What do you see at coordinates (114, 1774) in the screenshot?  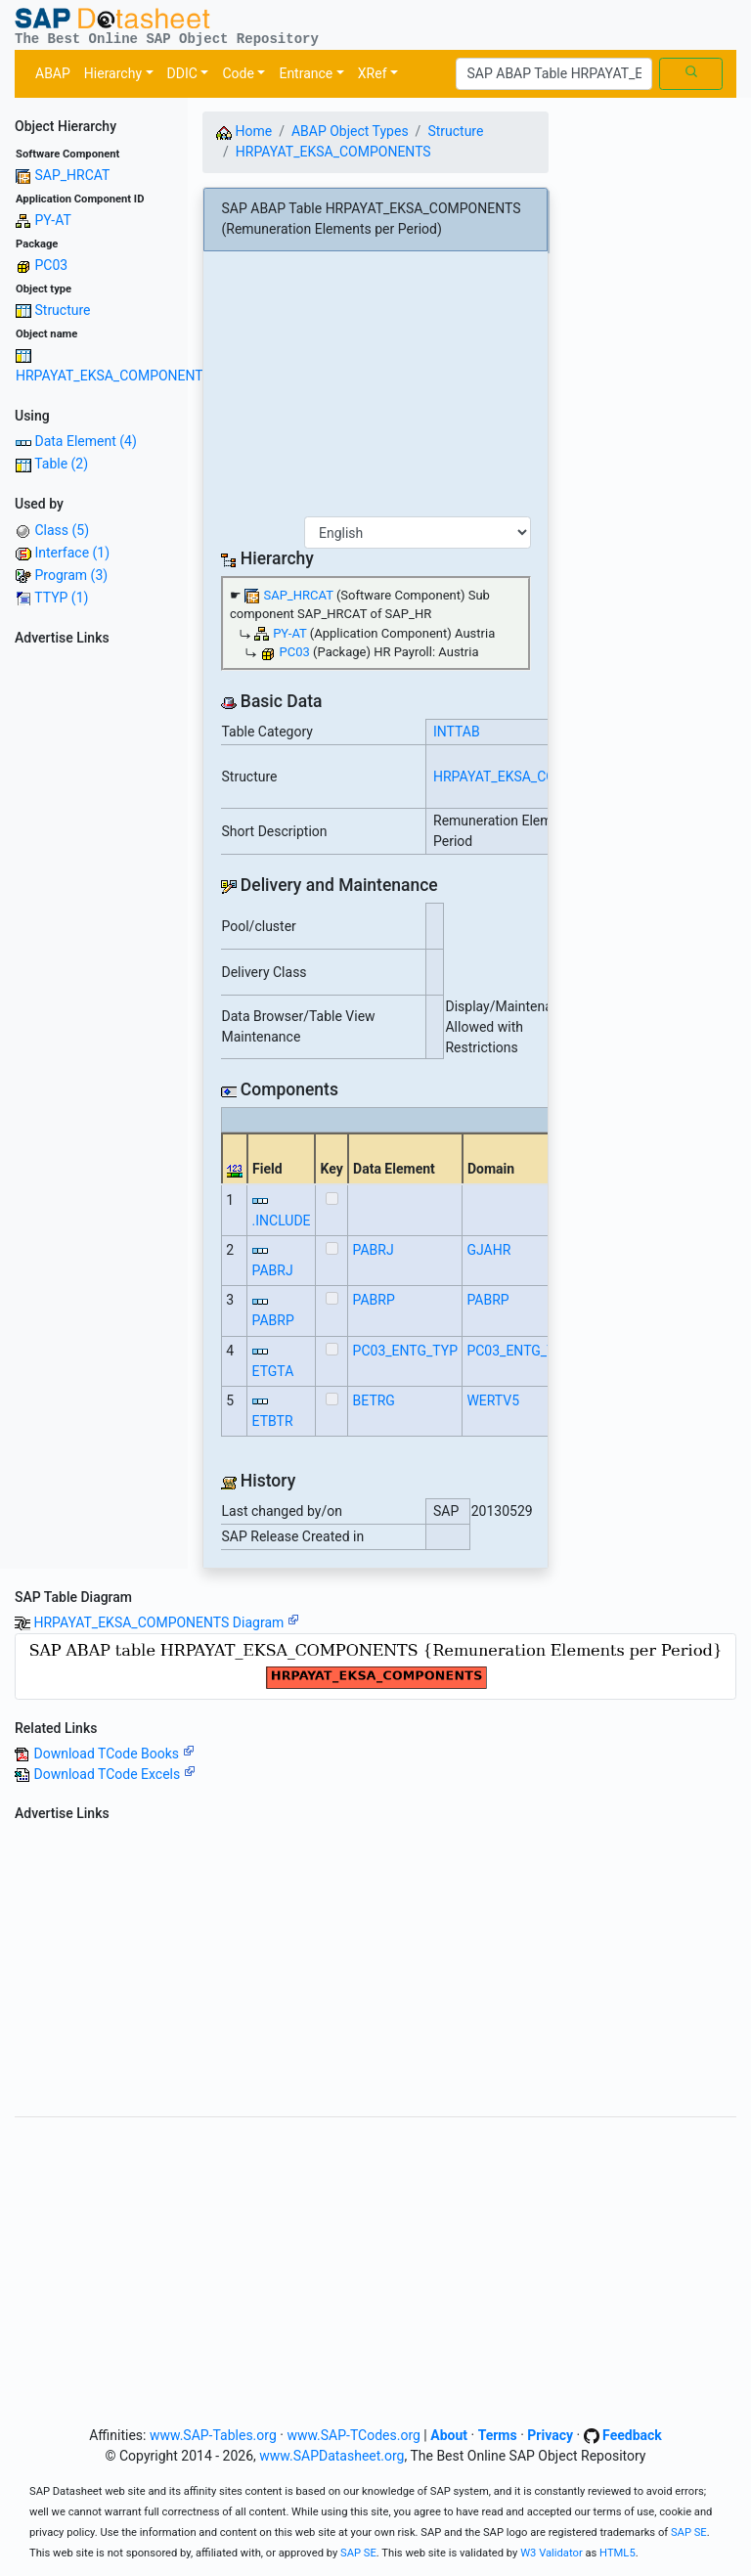 I see `Download TCode Excels` at bounding box center [114, 1774].